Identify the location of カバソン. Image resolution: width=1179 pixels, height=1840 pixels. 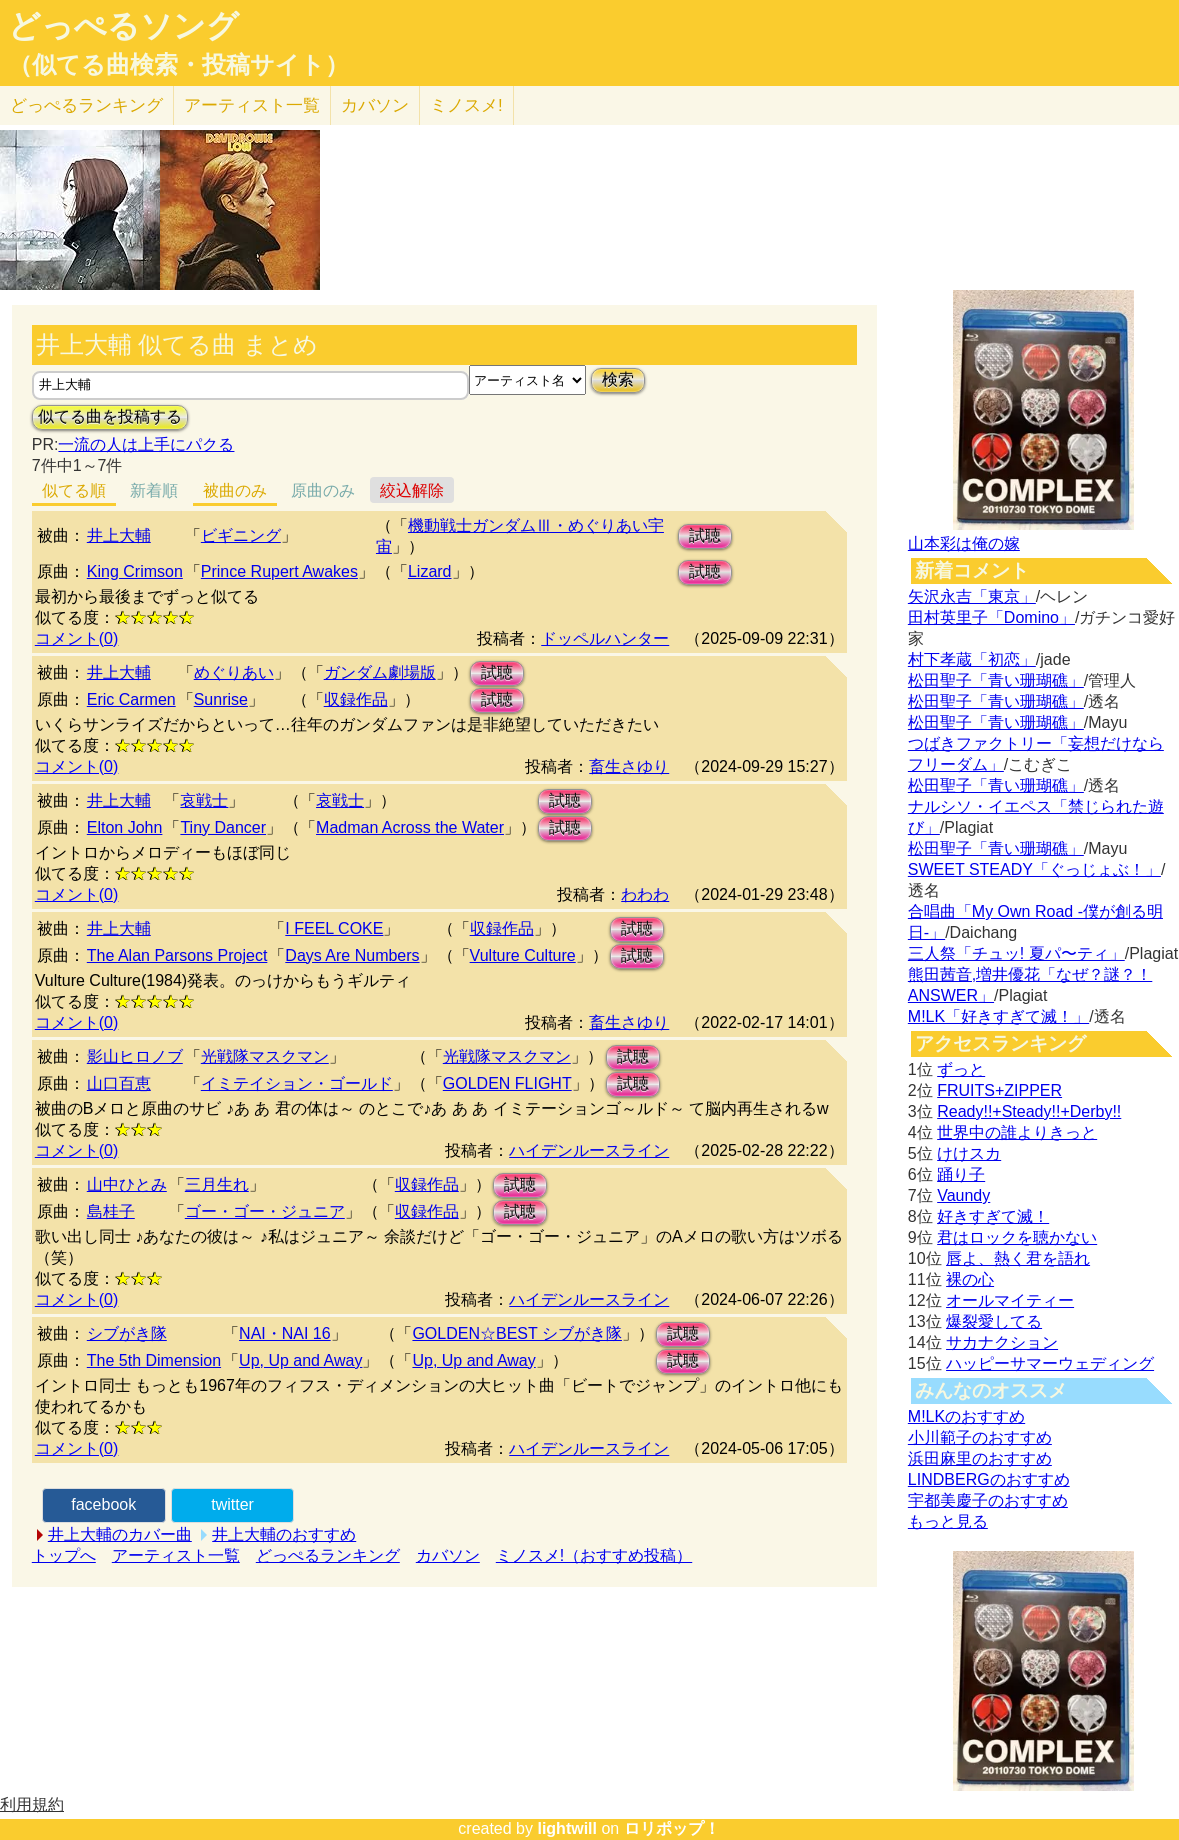
(375, 105).